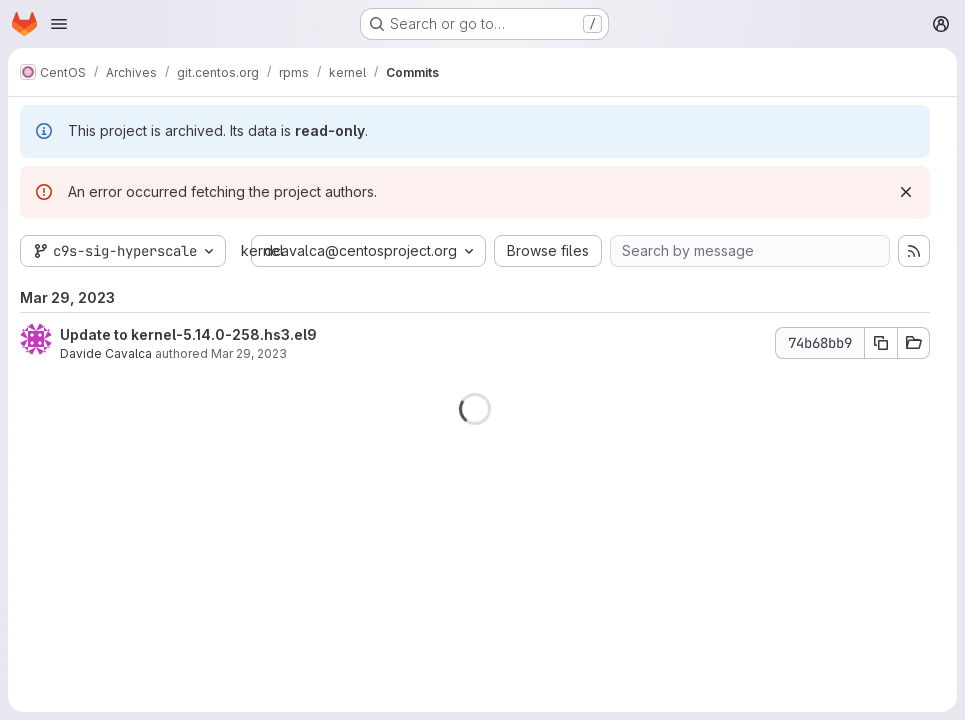  Describe the element at coordinates (59, 24) in the screenshot. I see `[Open navigation menu]` at that location.